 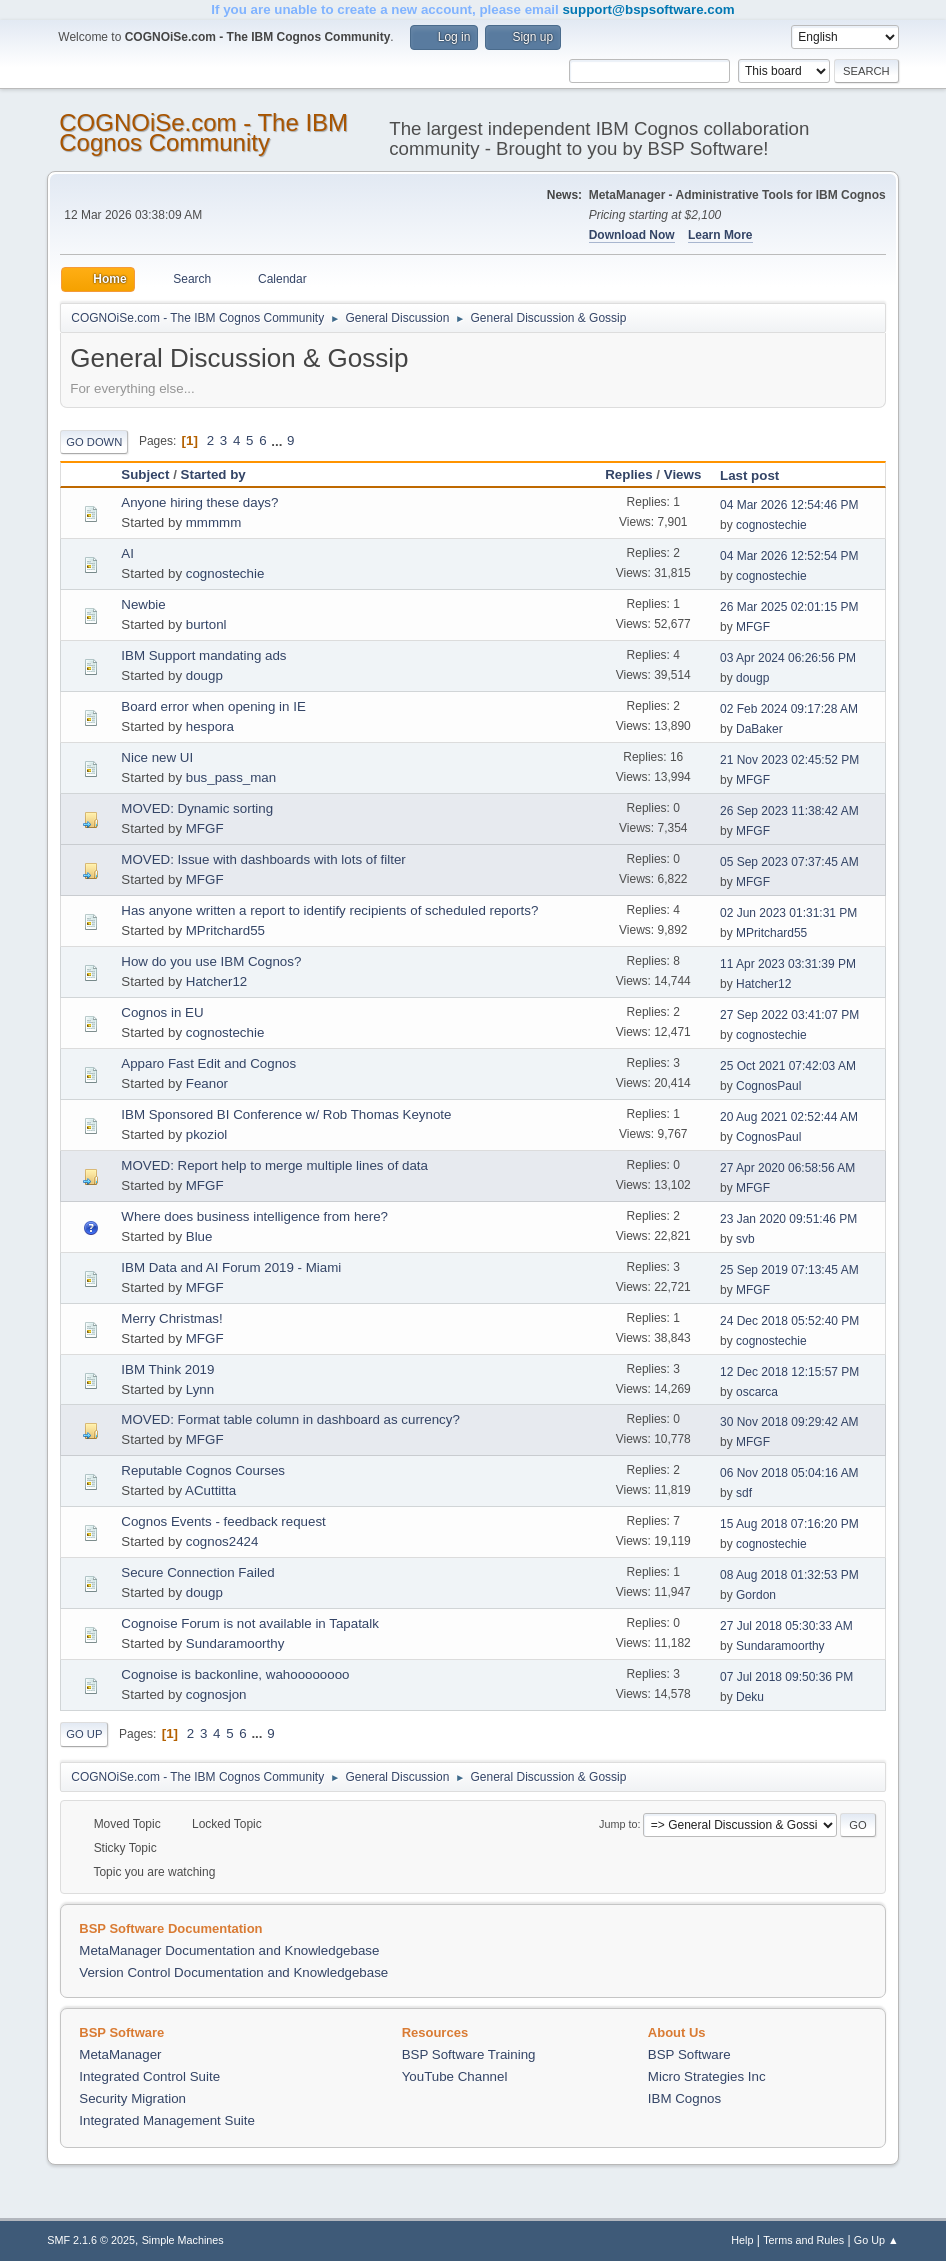 What do you see at coordinates (768, 1086) in the screenshot?
I see `CognosPaul` at bounding box center [768, 1086].